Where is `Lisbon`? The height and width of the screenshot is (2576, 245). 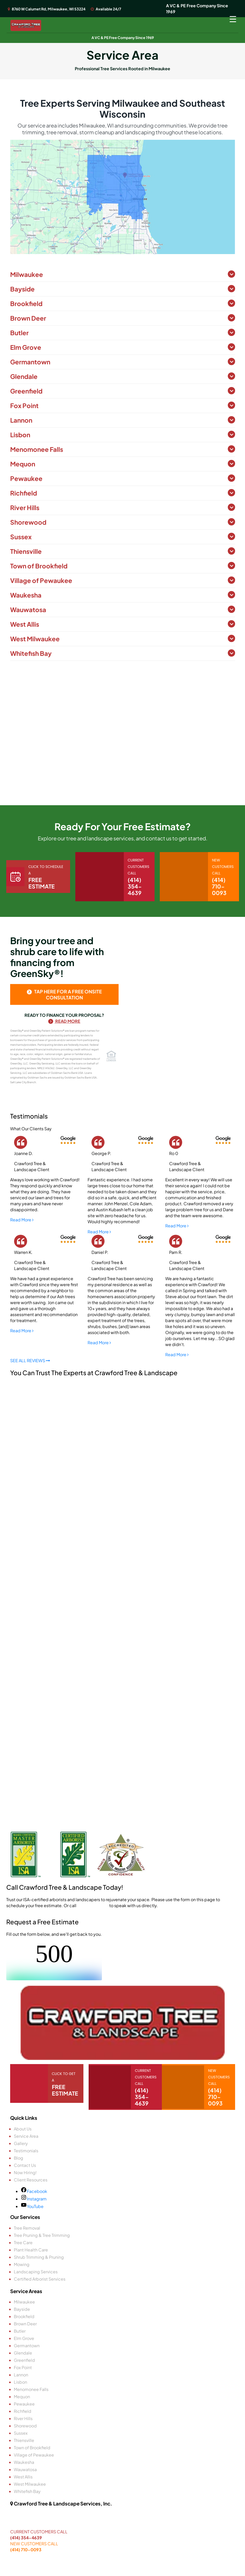 Lisbon is located at coordinates (20, 435).